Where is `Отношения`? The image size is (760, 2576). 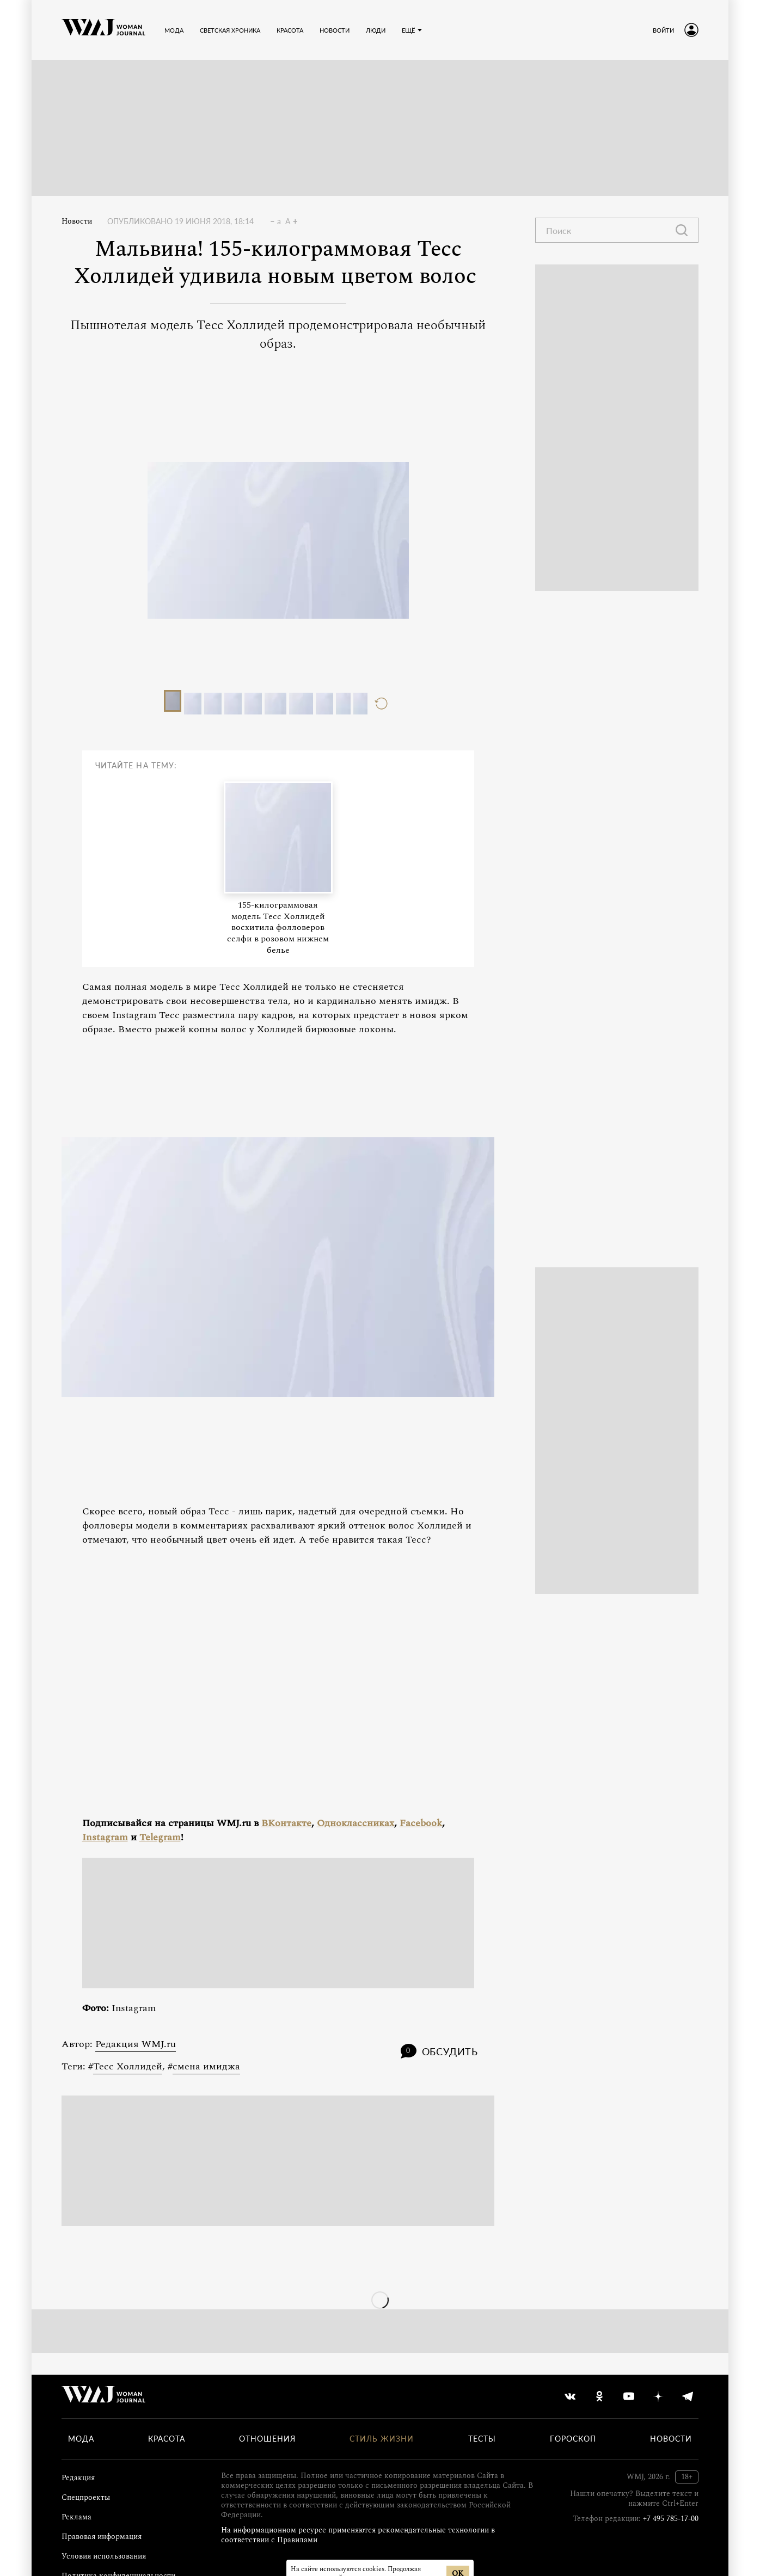 Отношения is located at coordinates (267, 2439).